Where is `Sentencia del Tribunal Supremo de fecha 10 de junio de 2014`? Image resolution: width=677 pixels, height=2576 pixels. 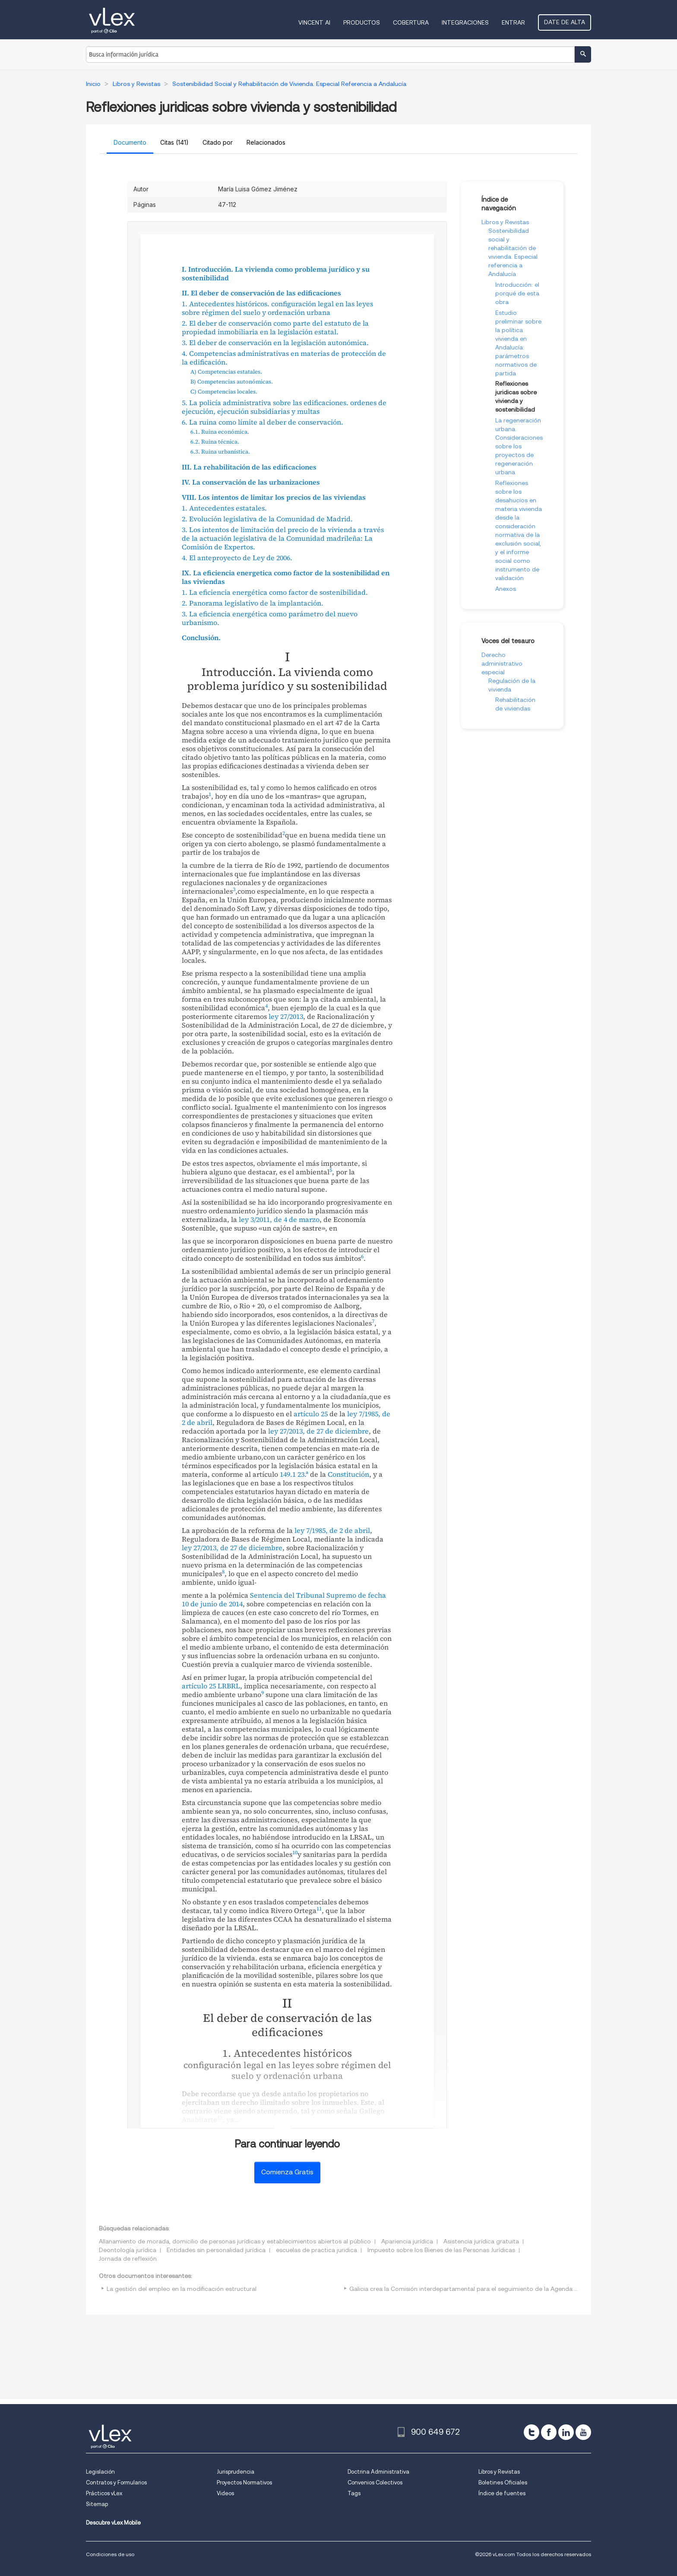
Sentencia del Tribunal Supremo de fecha 10 de junio de 2014 is located at coordinates (284, 1599).